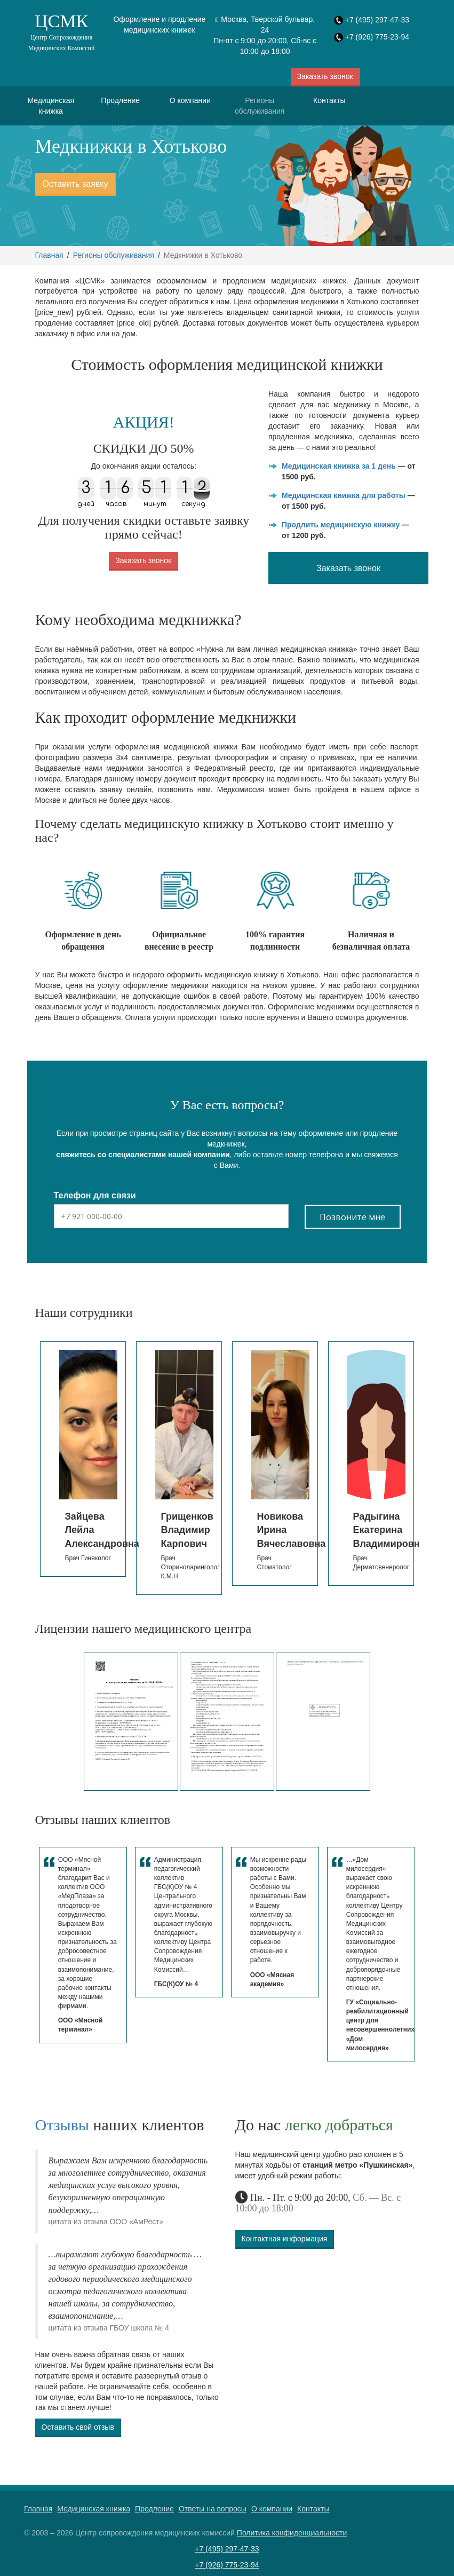 Image resolution: width=454 pixels, height=2576 pixels. Describe the element at coordinates (329, 100) in the screenshot. I see `Контакты` at that location.